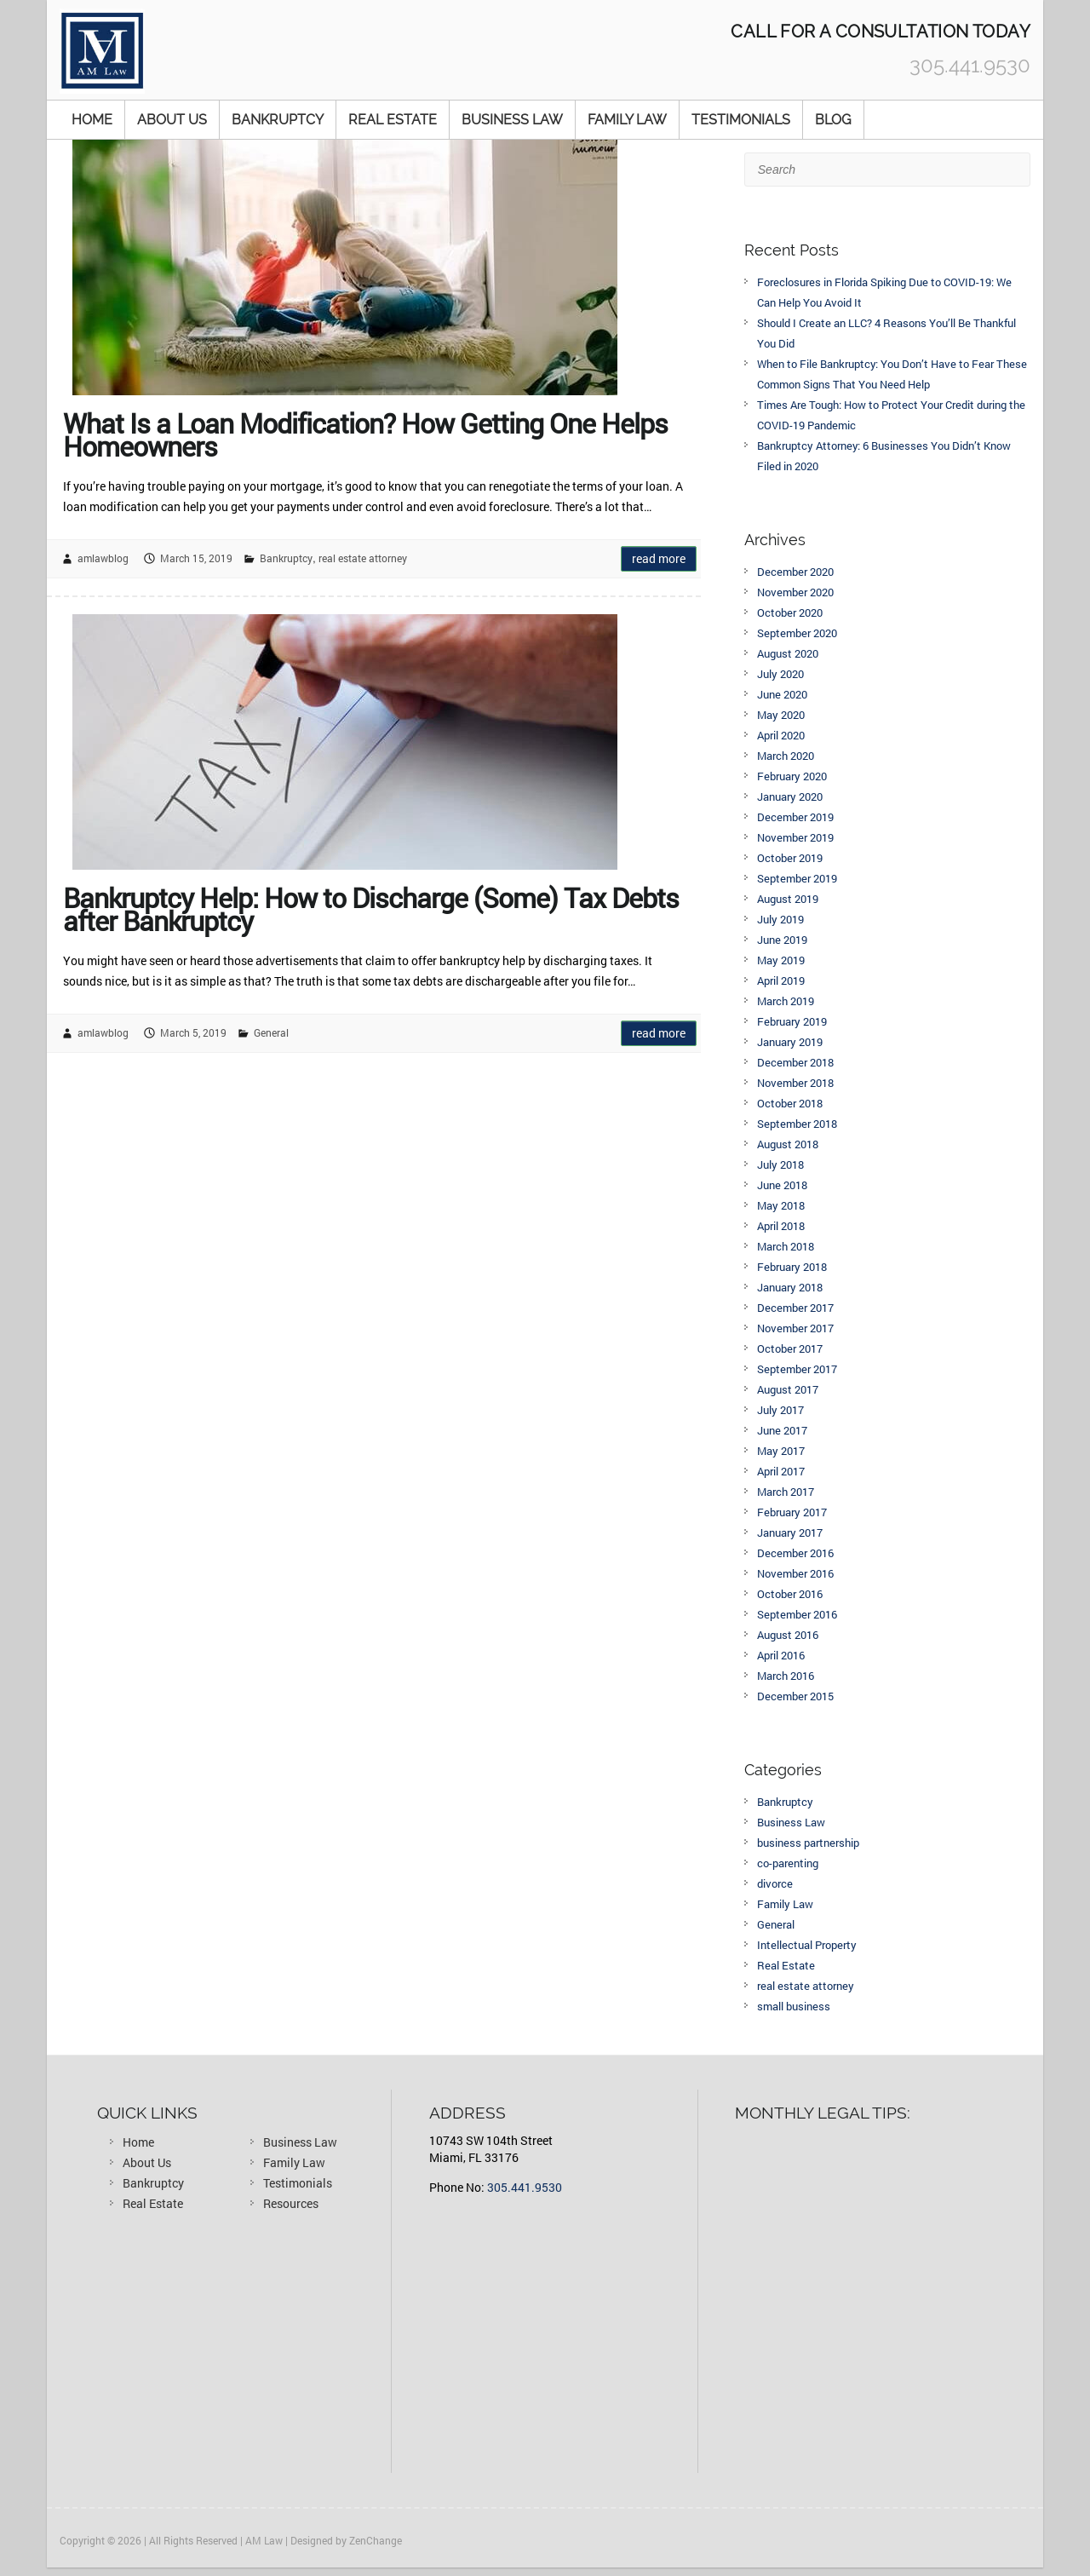 This screenshot has width=1090, height=2576. I want to click on Bankruptcy, so click(278, 120).